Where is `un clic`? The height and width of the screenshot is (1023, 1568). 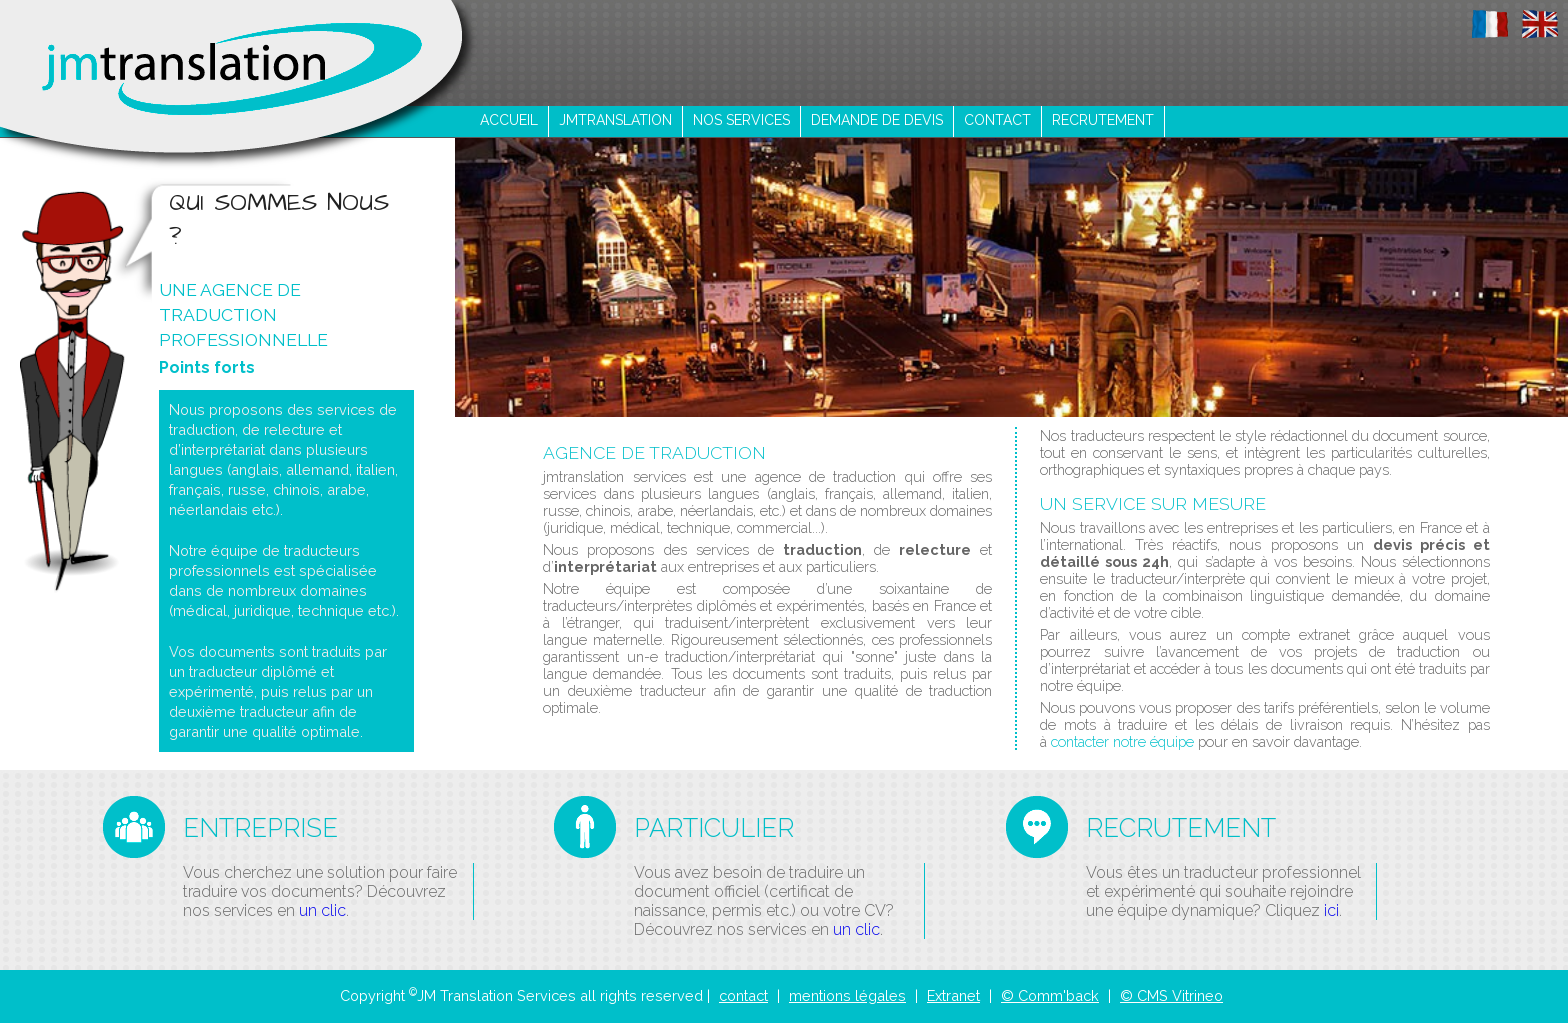
un clic is located at coordinates (322, 910).